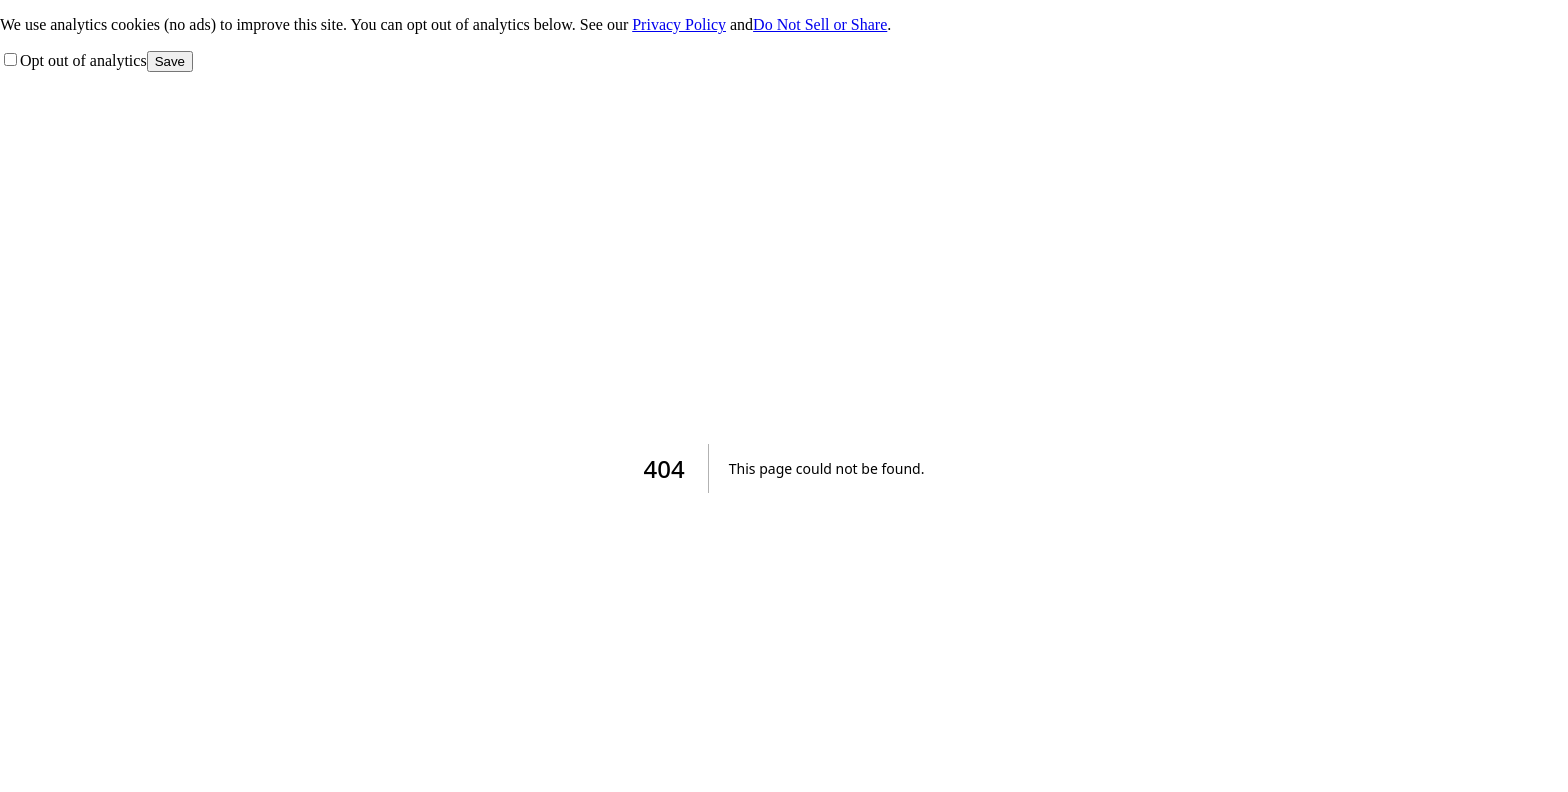 The image size is (1568, 792). What do you see at coordinates (820, 24) in the screenshot?
I see `Do Not Sell or Share` at bounding box center [820, 24].